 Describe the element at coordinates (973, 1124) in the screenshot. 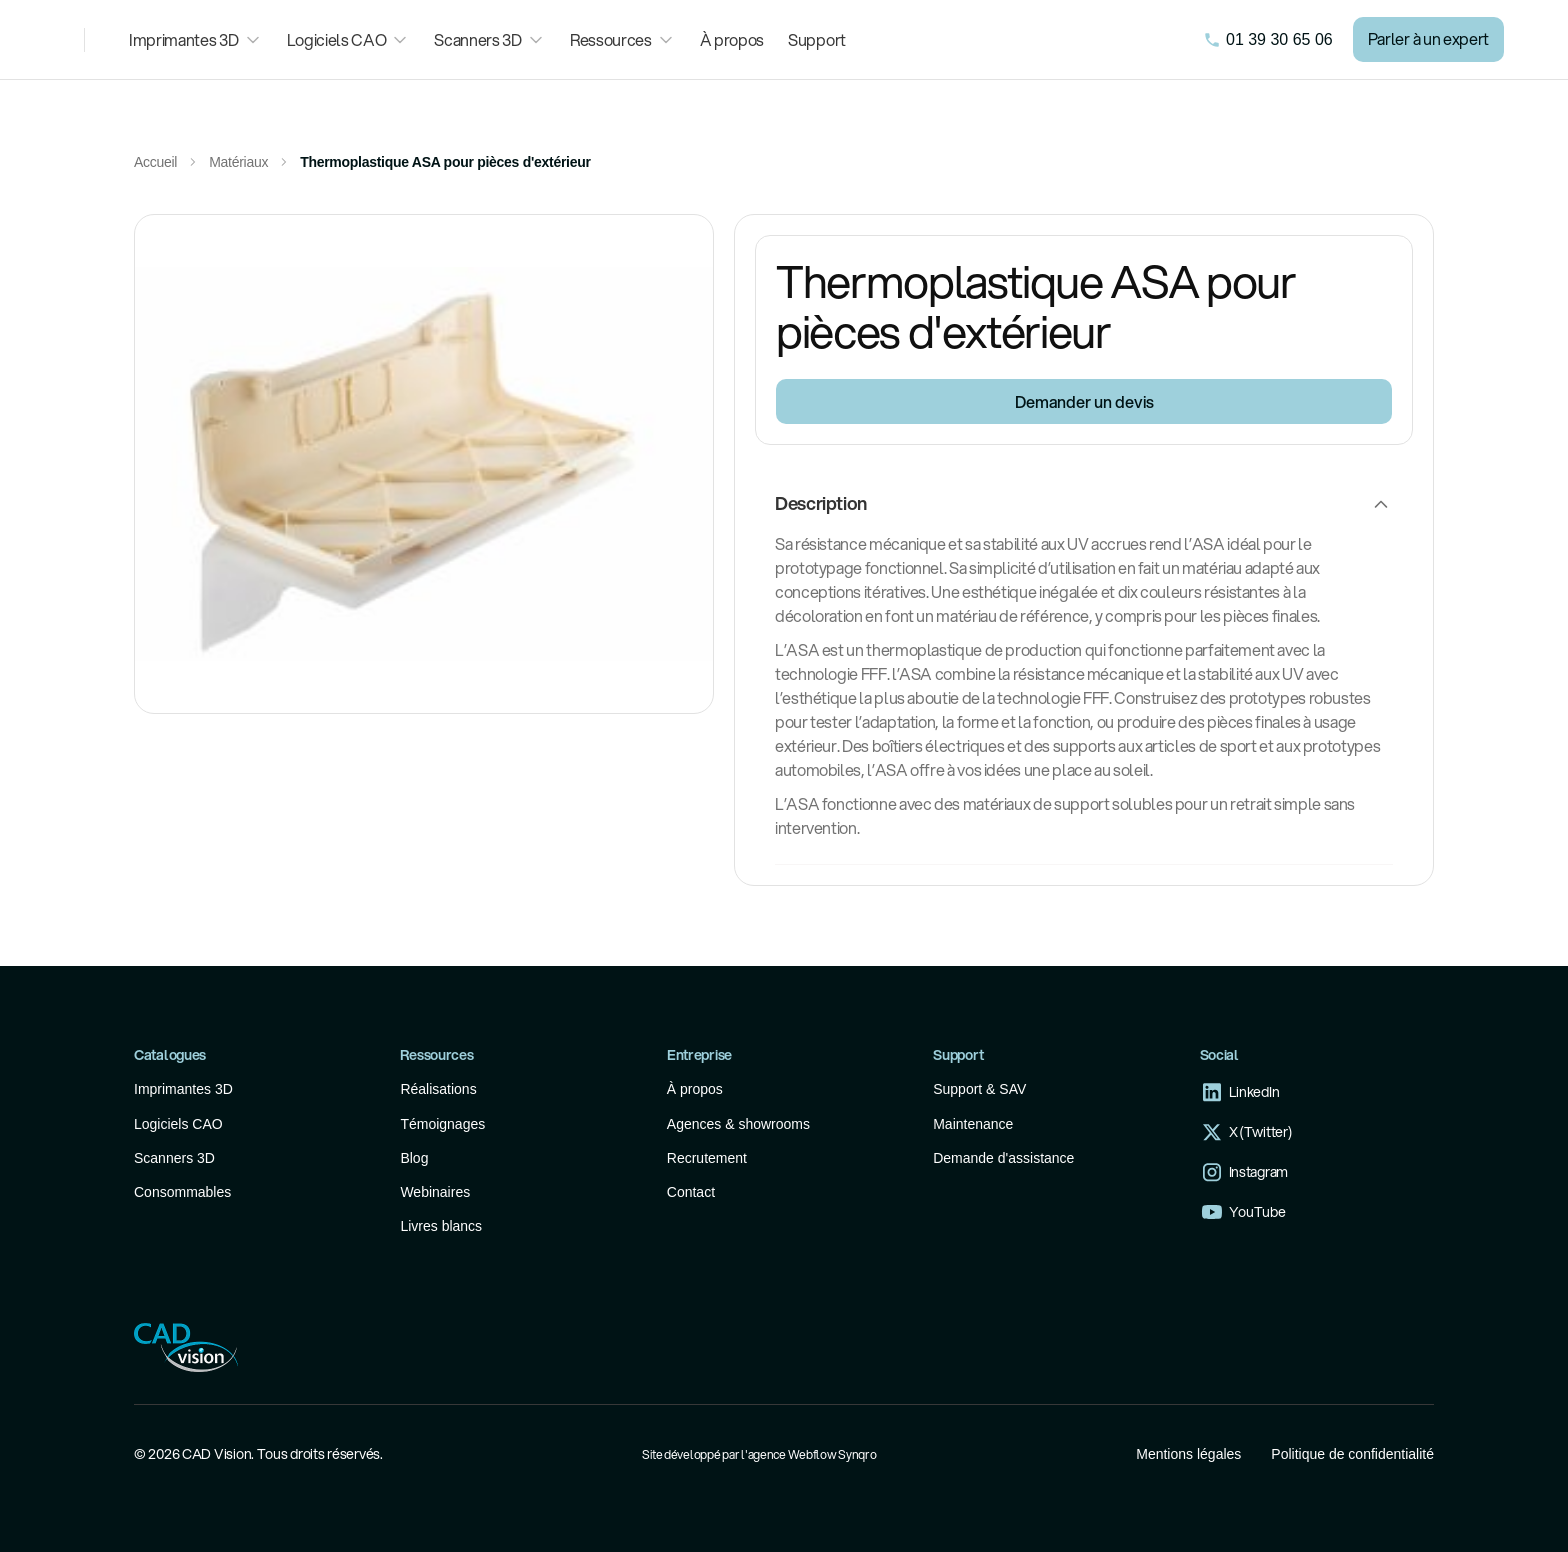

I see `Maintenance` at that location.